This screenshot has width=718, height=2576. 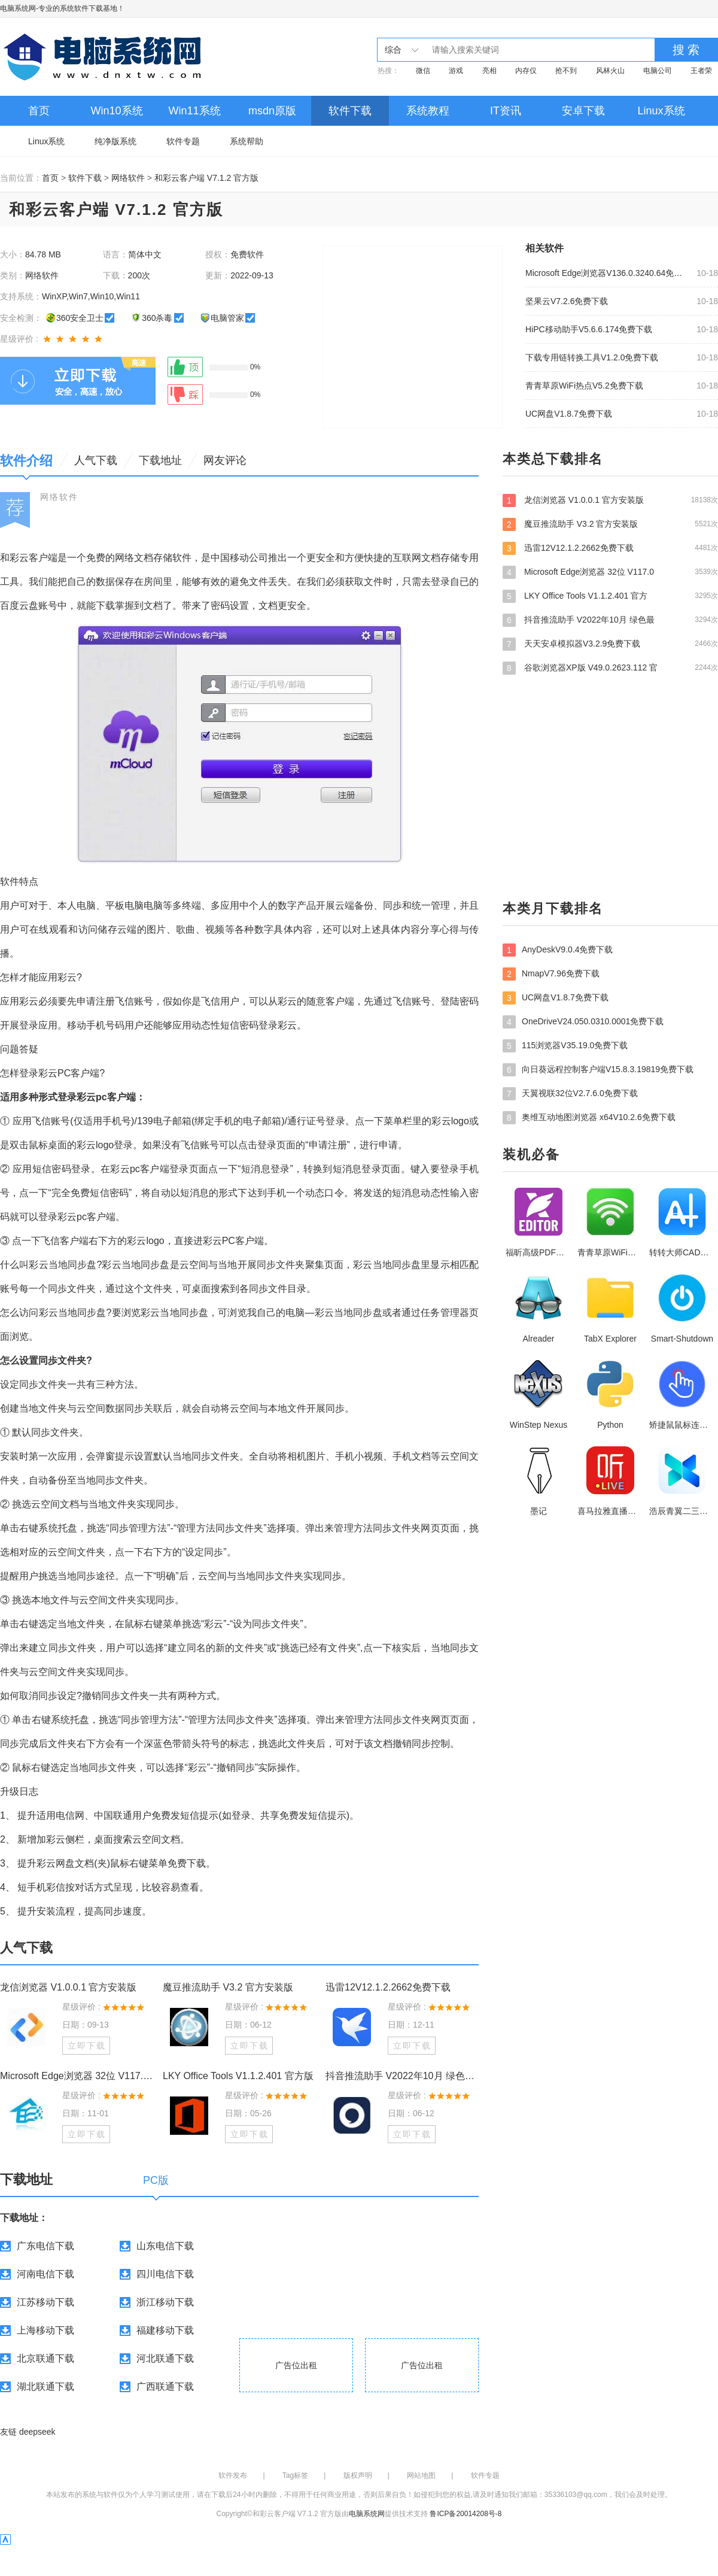 I want to click on 迅雷12V12.1.2.2662免费下载, so click(x=388, y=1987).